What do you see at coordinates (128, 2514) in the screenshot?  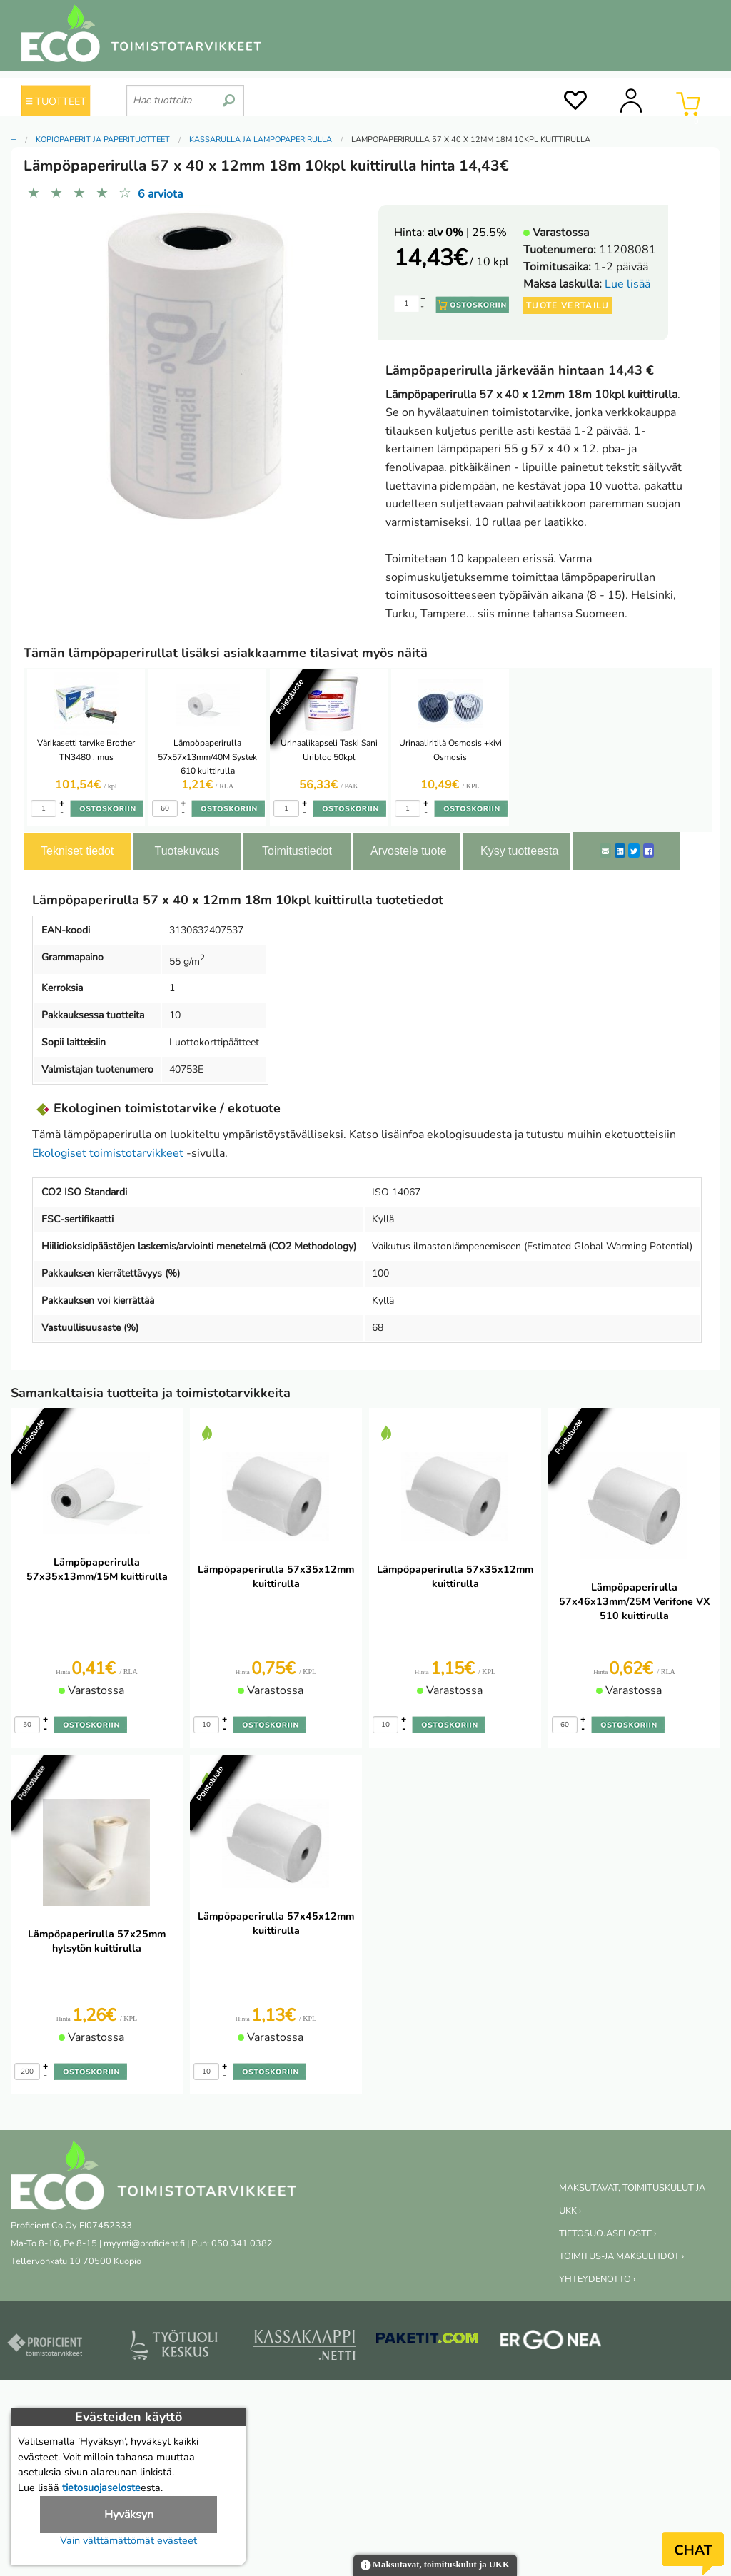 I see `Hyväksyn` at bounding box center [128, 2514].